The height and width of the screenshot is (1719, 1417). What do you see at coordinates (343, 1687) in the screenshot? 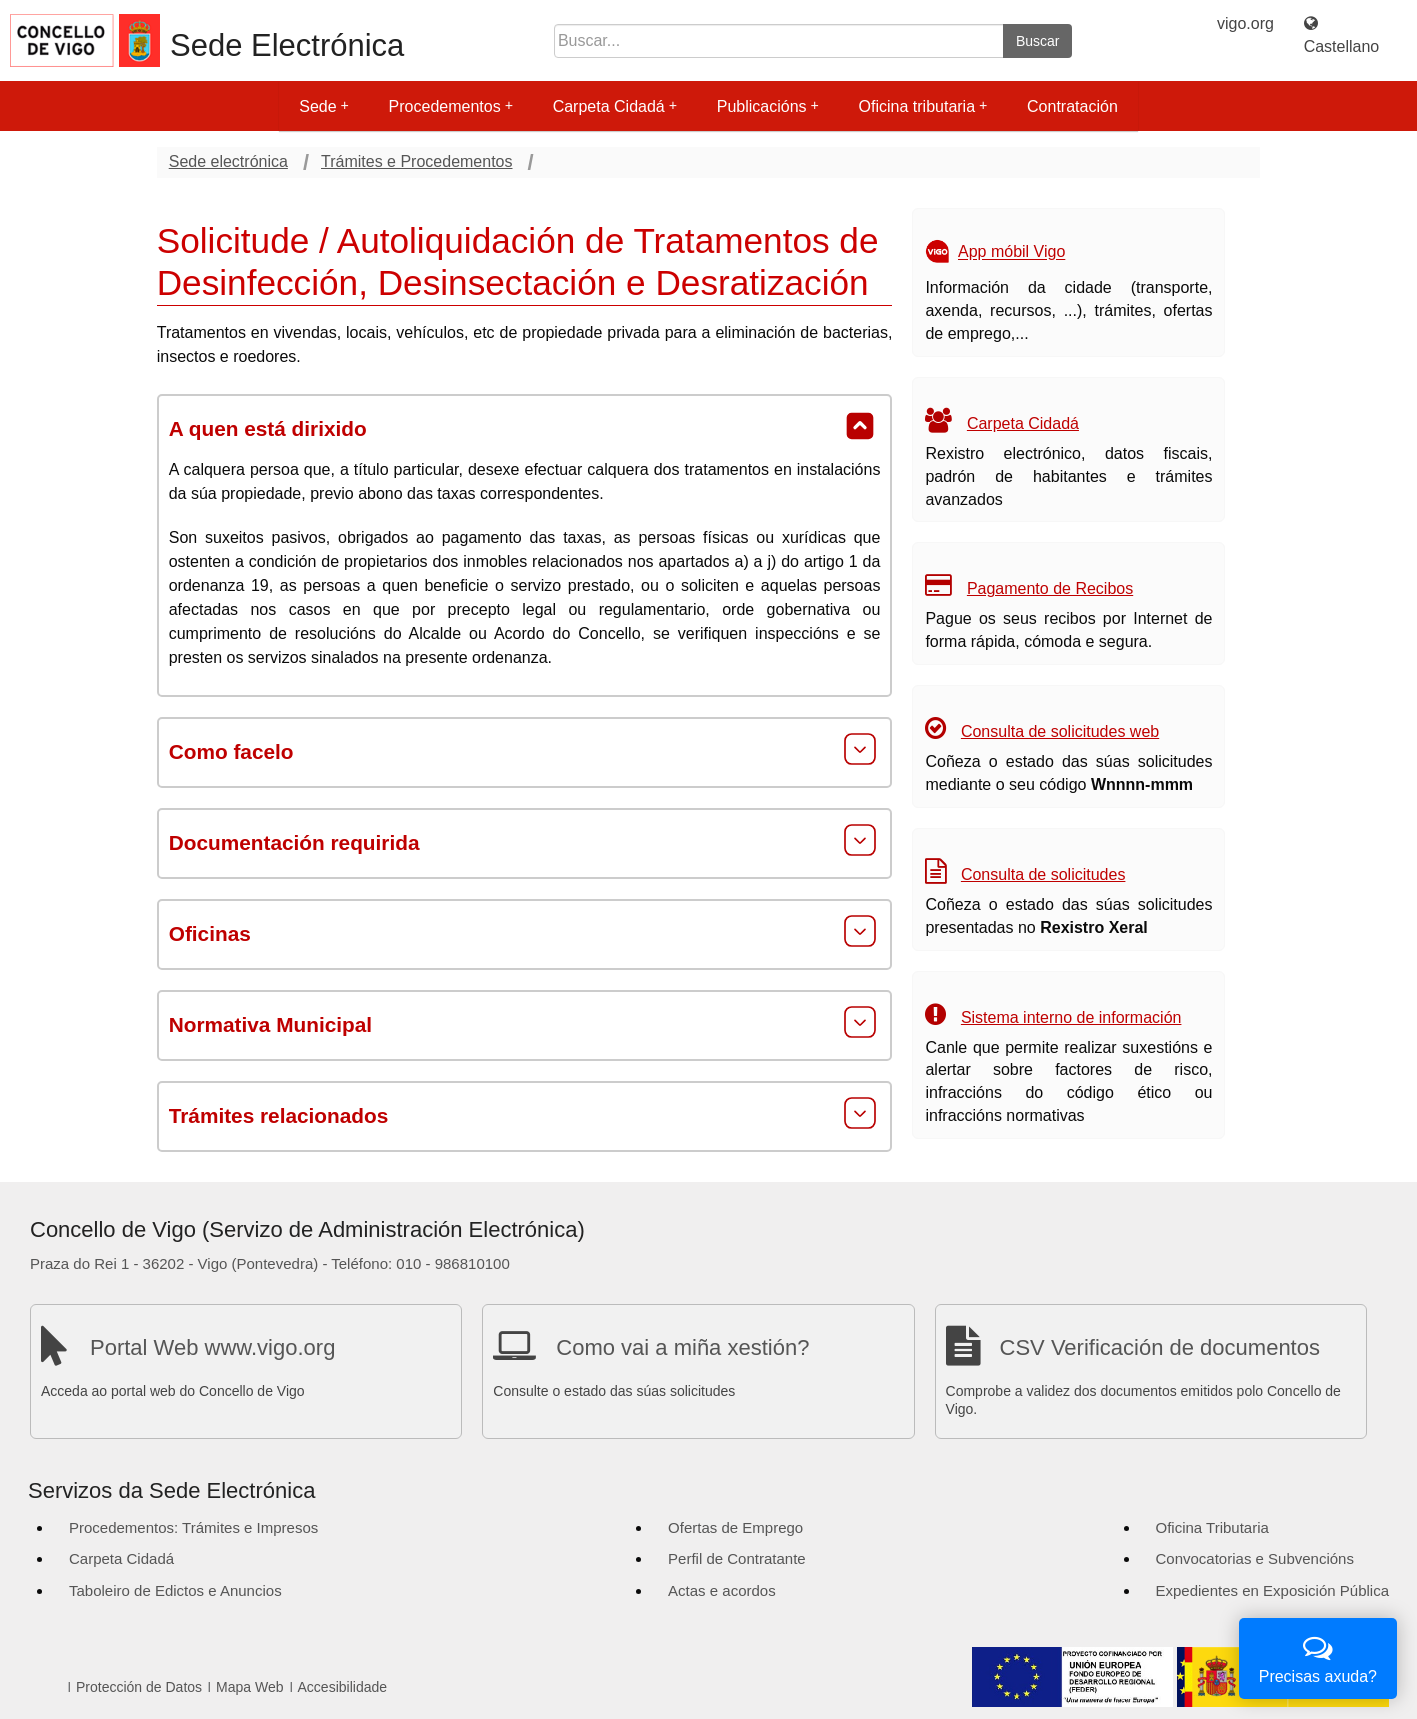
I see `Accesibilidade` at bounding box center [343, 1687].